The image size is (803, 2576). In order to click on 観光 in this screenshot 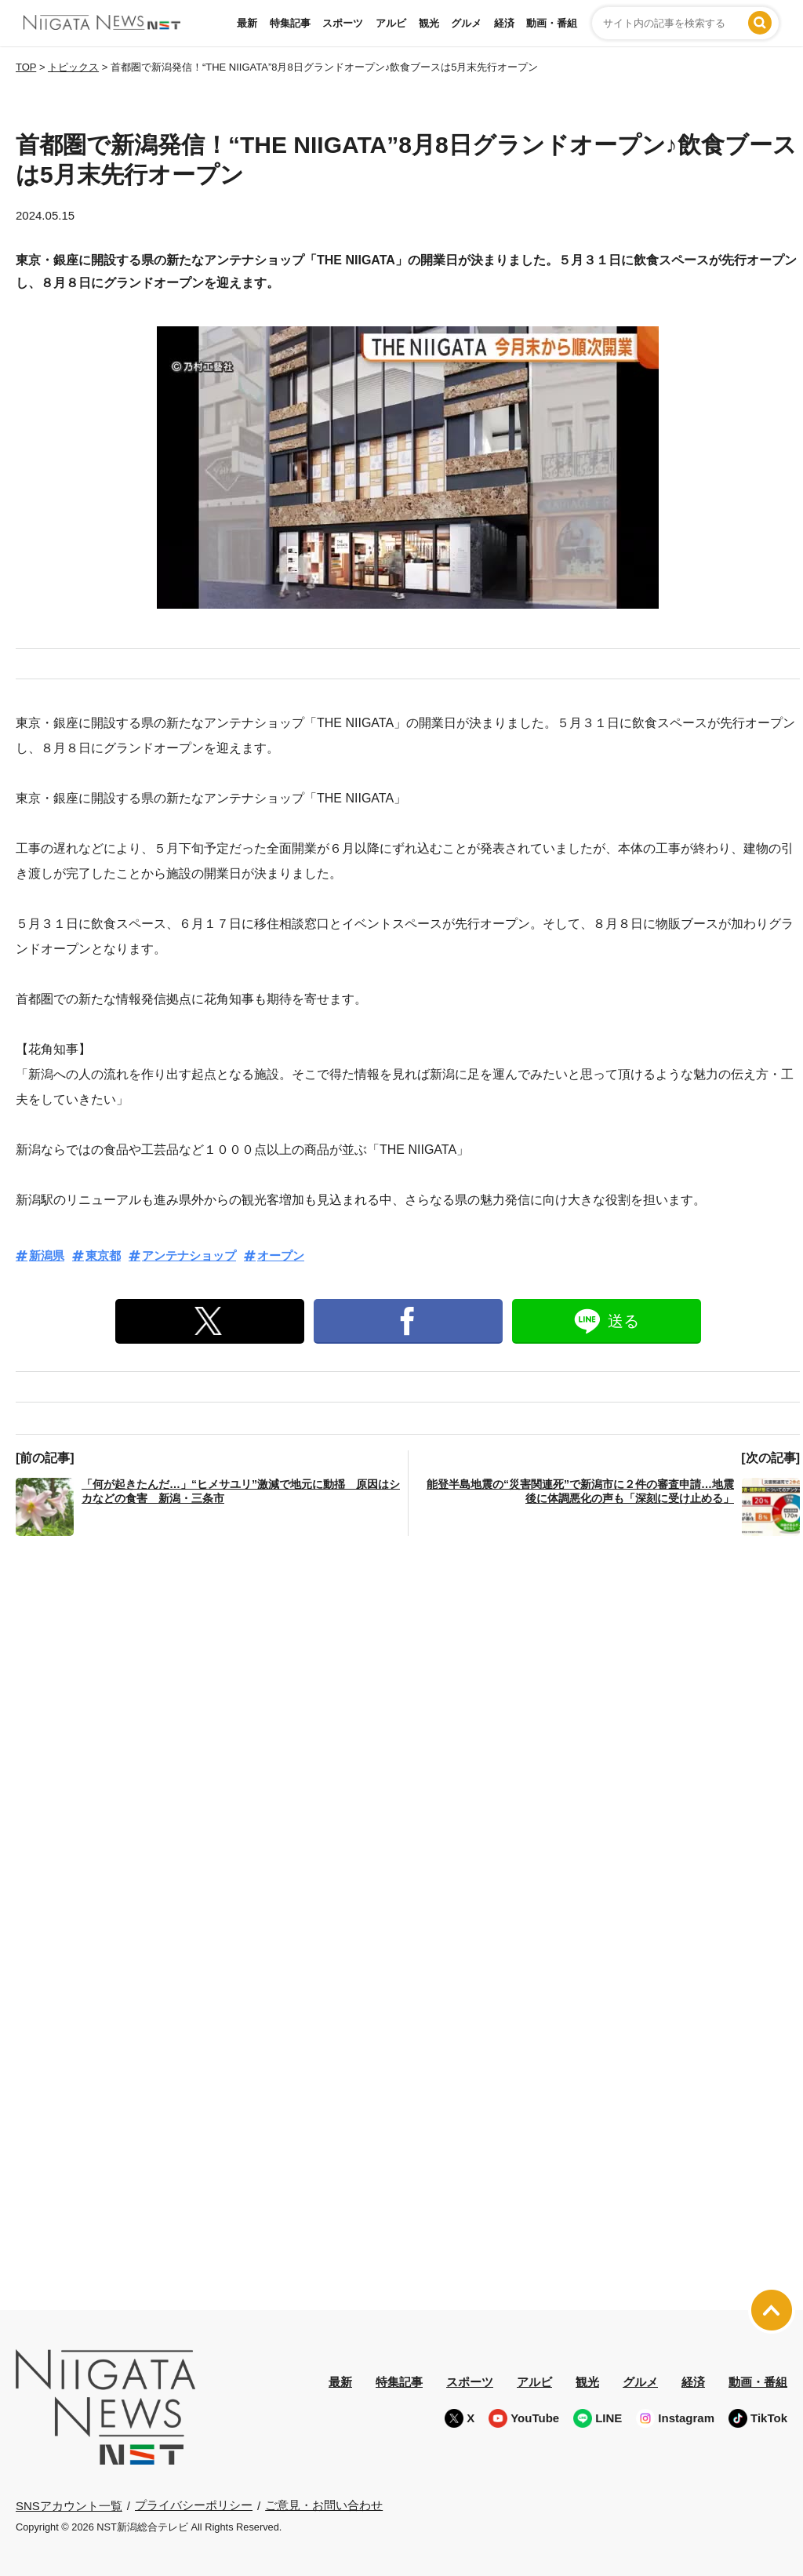, I will do `click(429, 23)`.